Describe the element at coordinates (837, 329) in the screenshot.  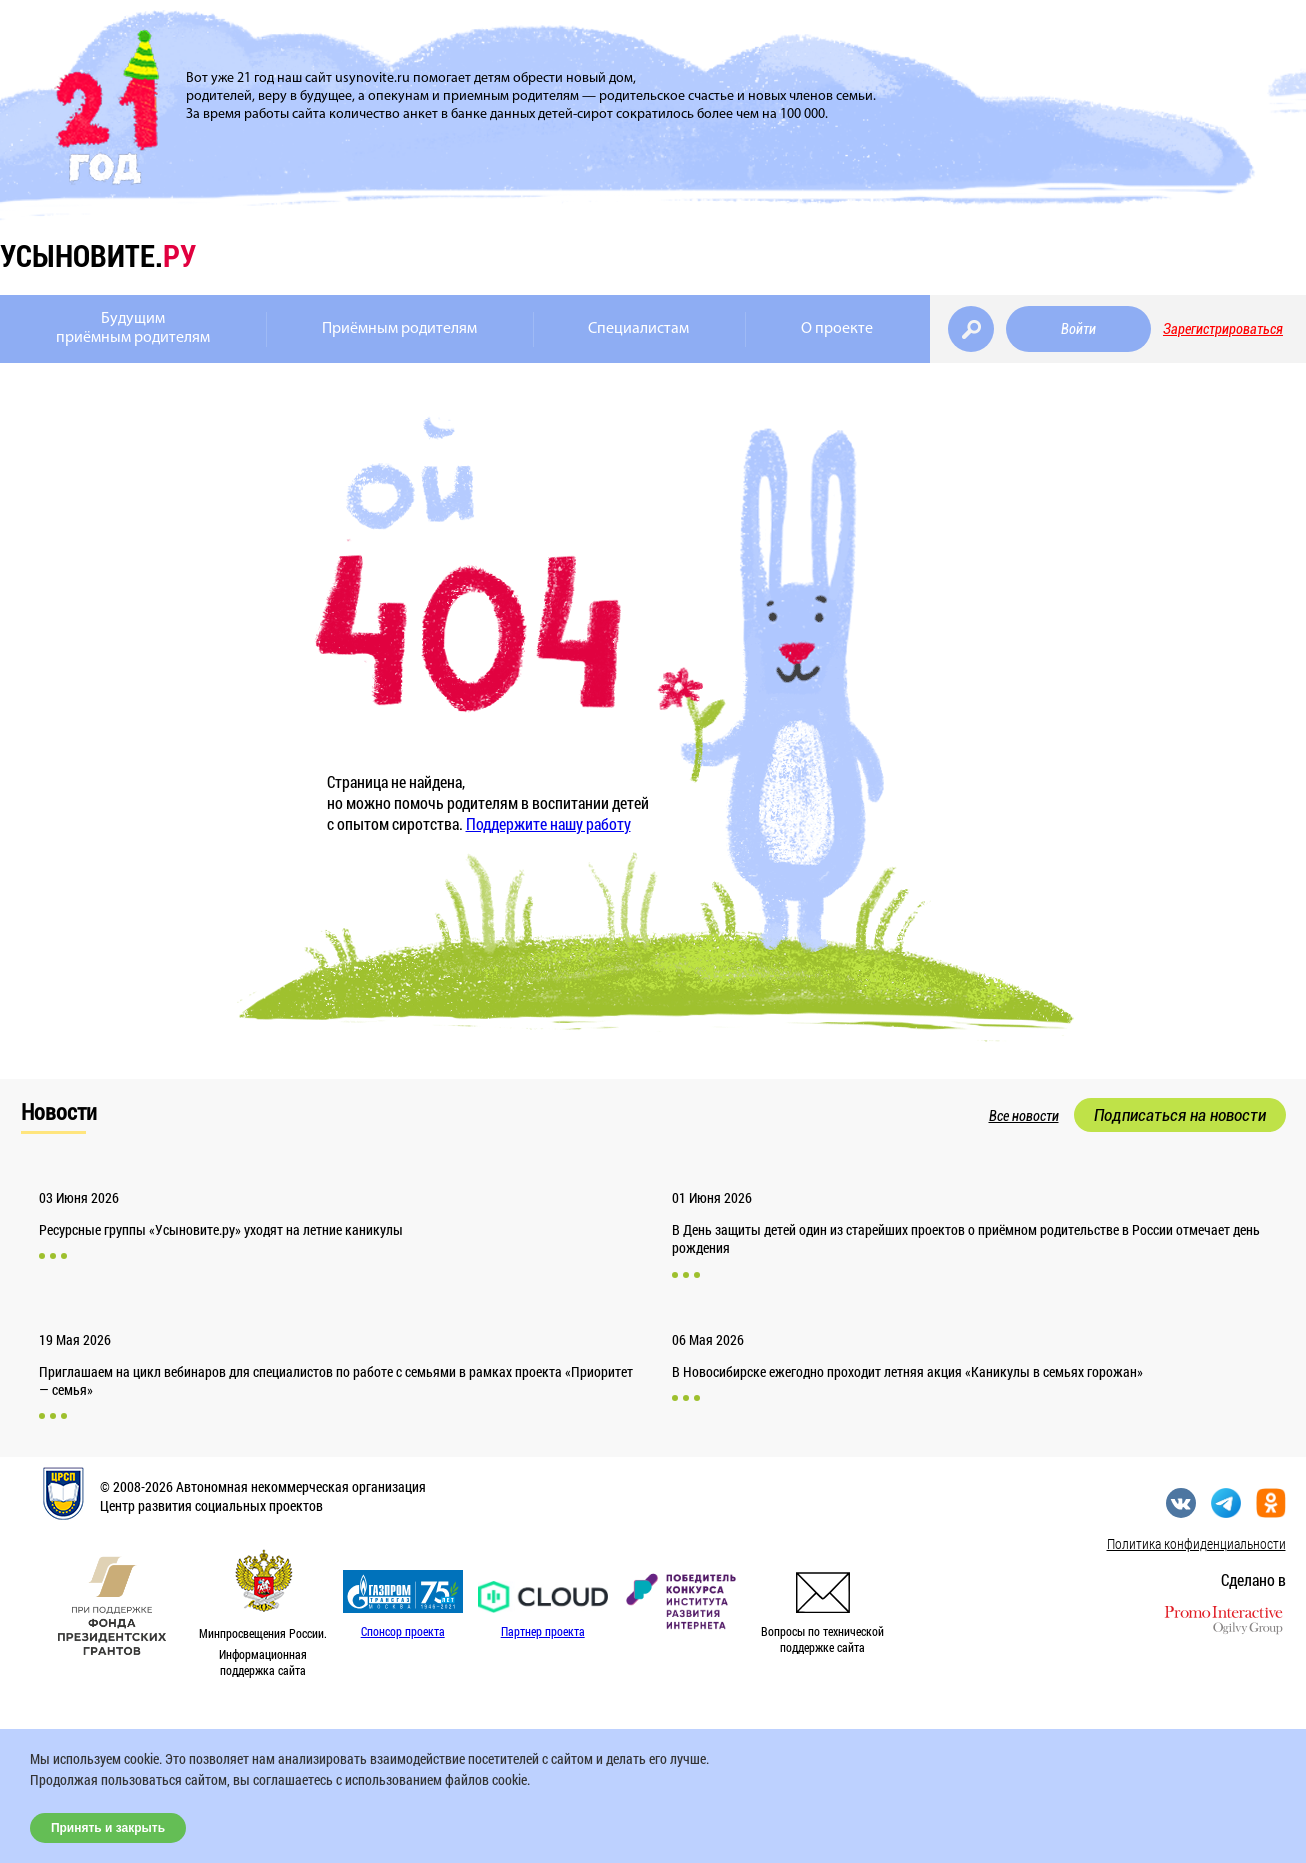
I see `О проекте` at that location.